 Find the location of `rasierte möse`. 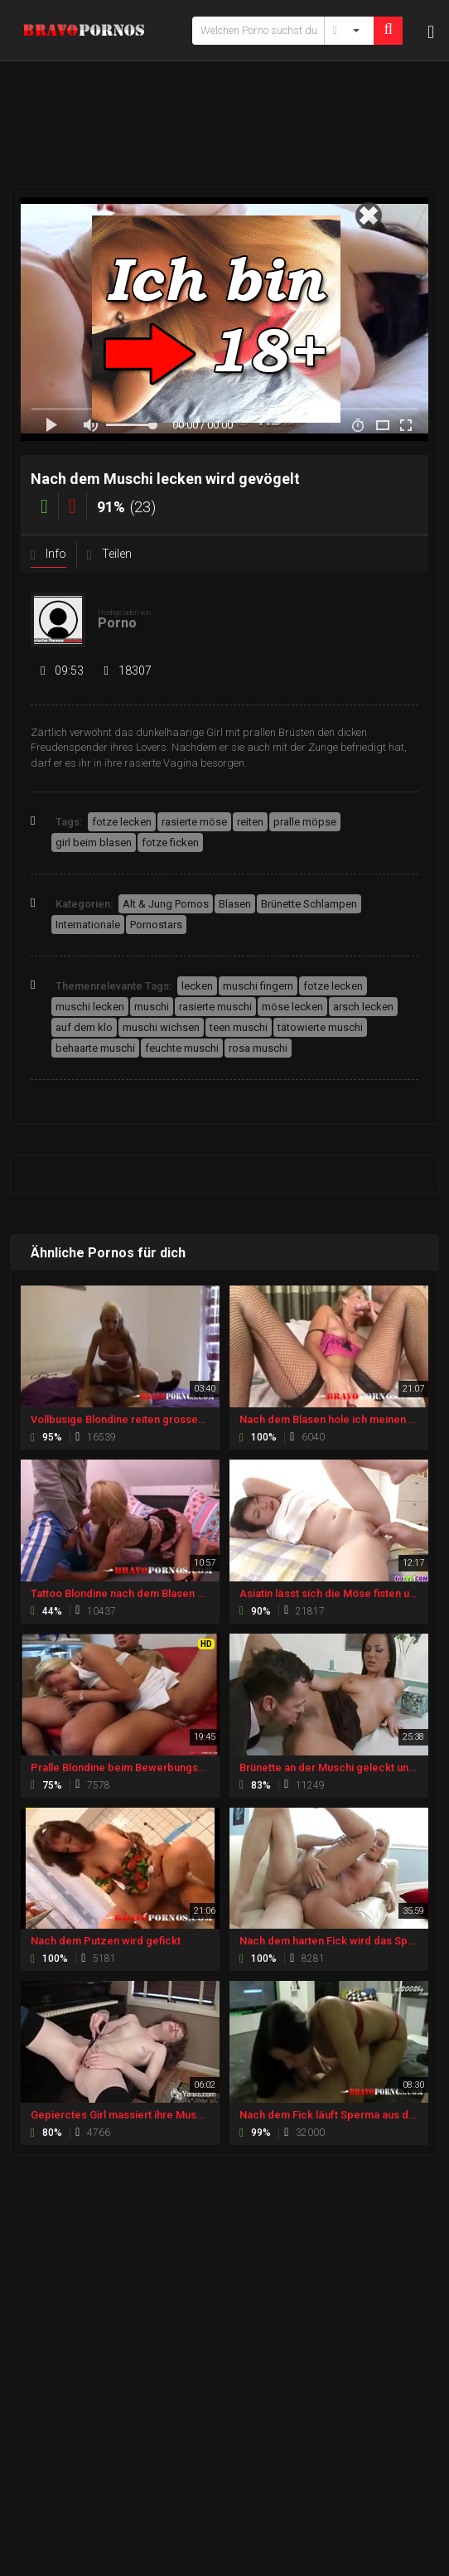

rasierte möse is located at coordinates (194, 822).